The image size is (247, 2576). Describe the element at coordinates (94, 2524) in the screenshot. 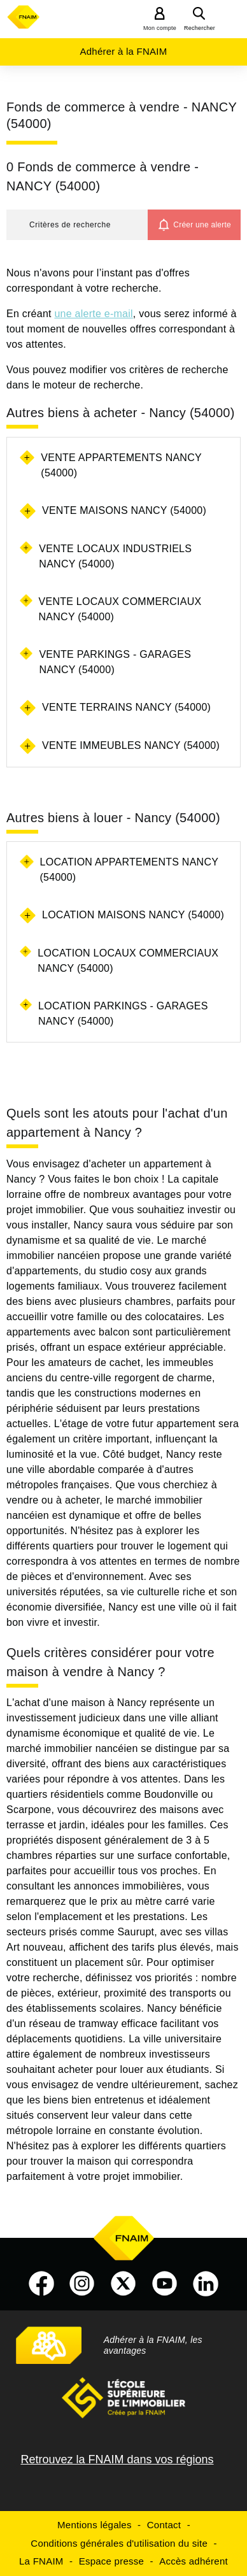

I see `Mentions légales` at that location.